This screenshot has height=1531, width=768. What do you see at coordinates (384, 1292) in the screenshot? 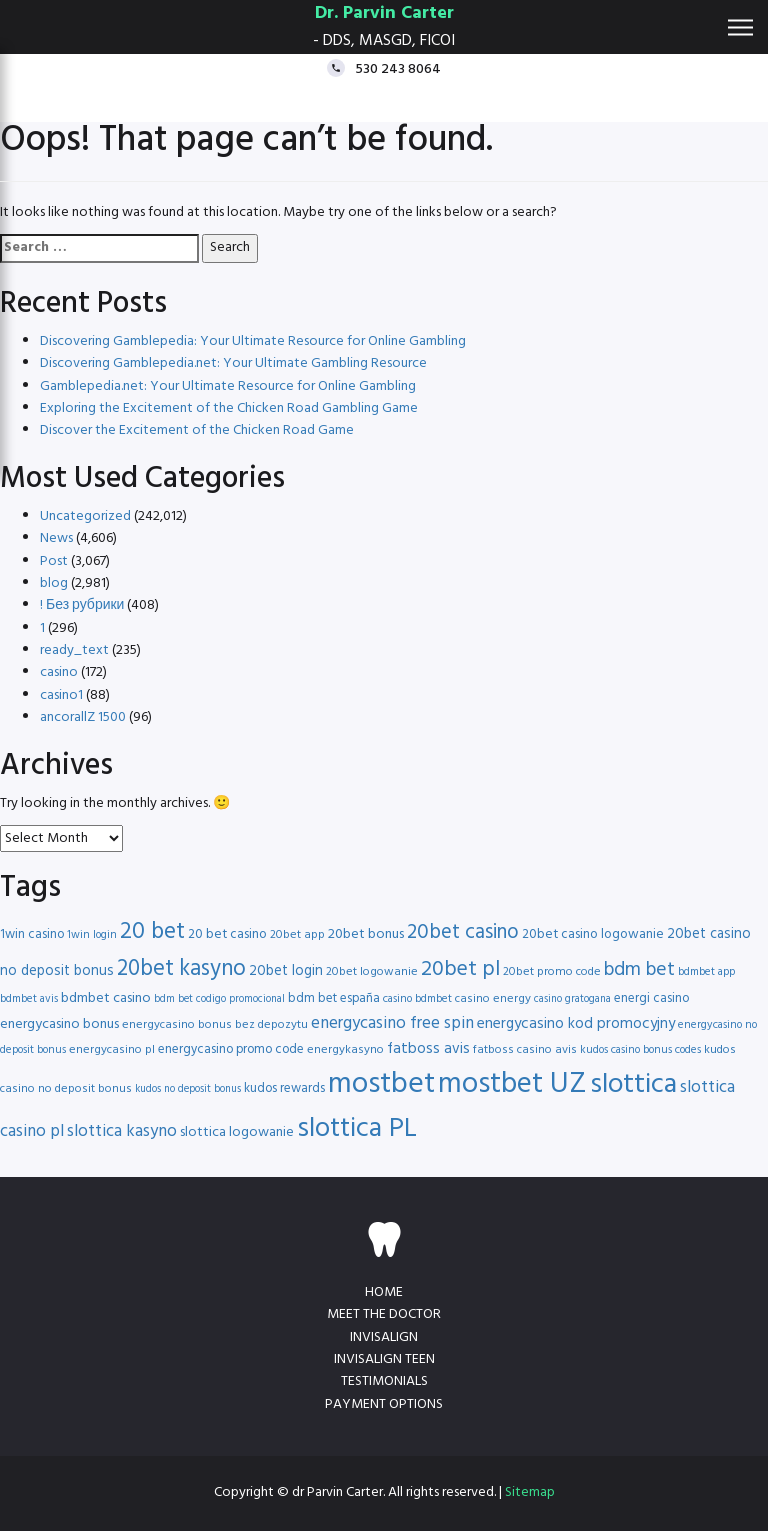
I see `Home` at bounding box center [384, 1292].